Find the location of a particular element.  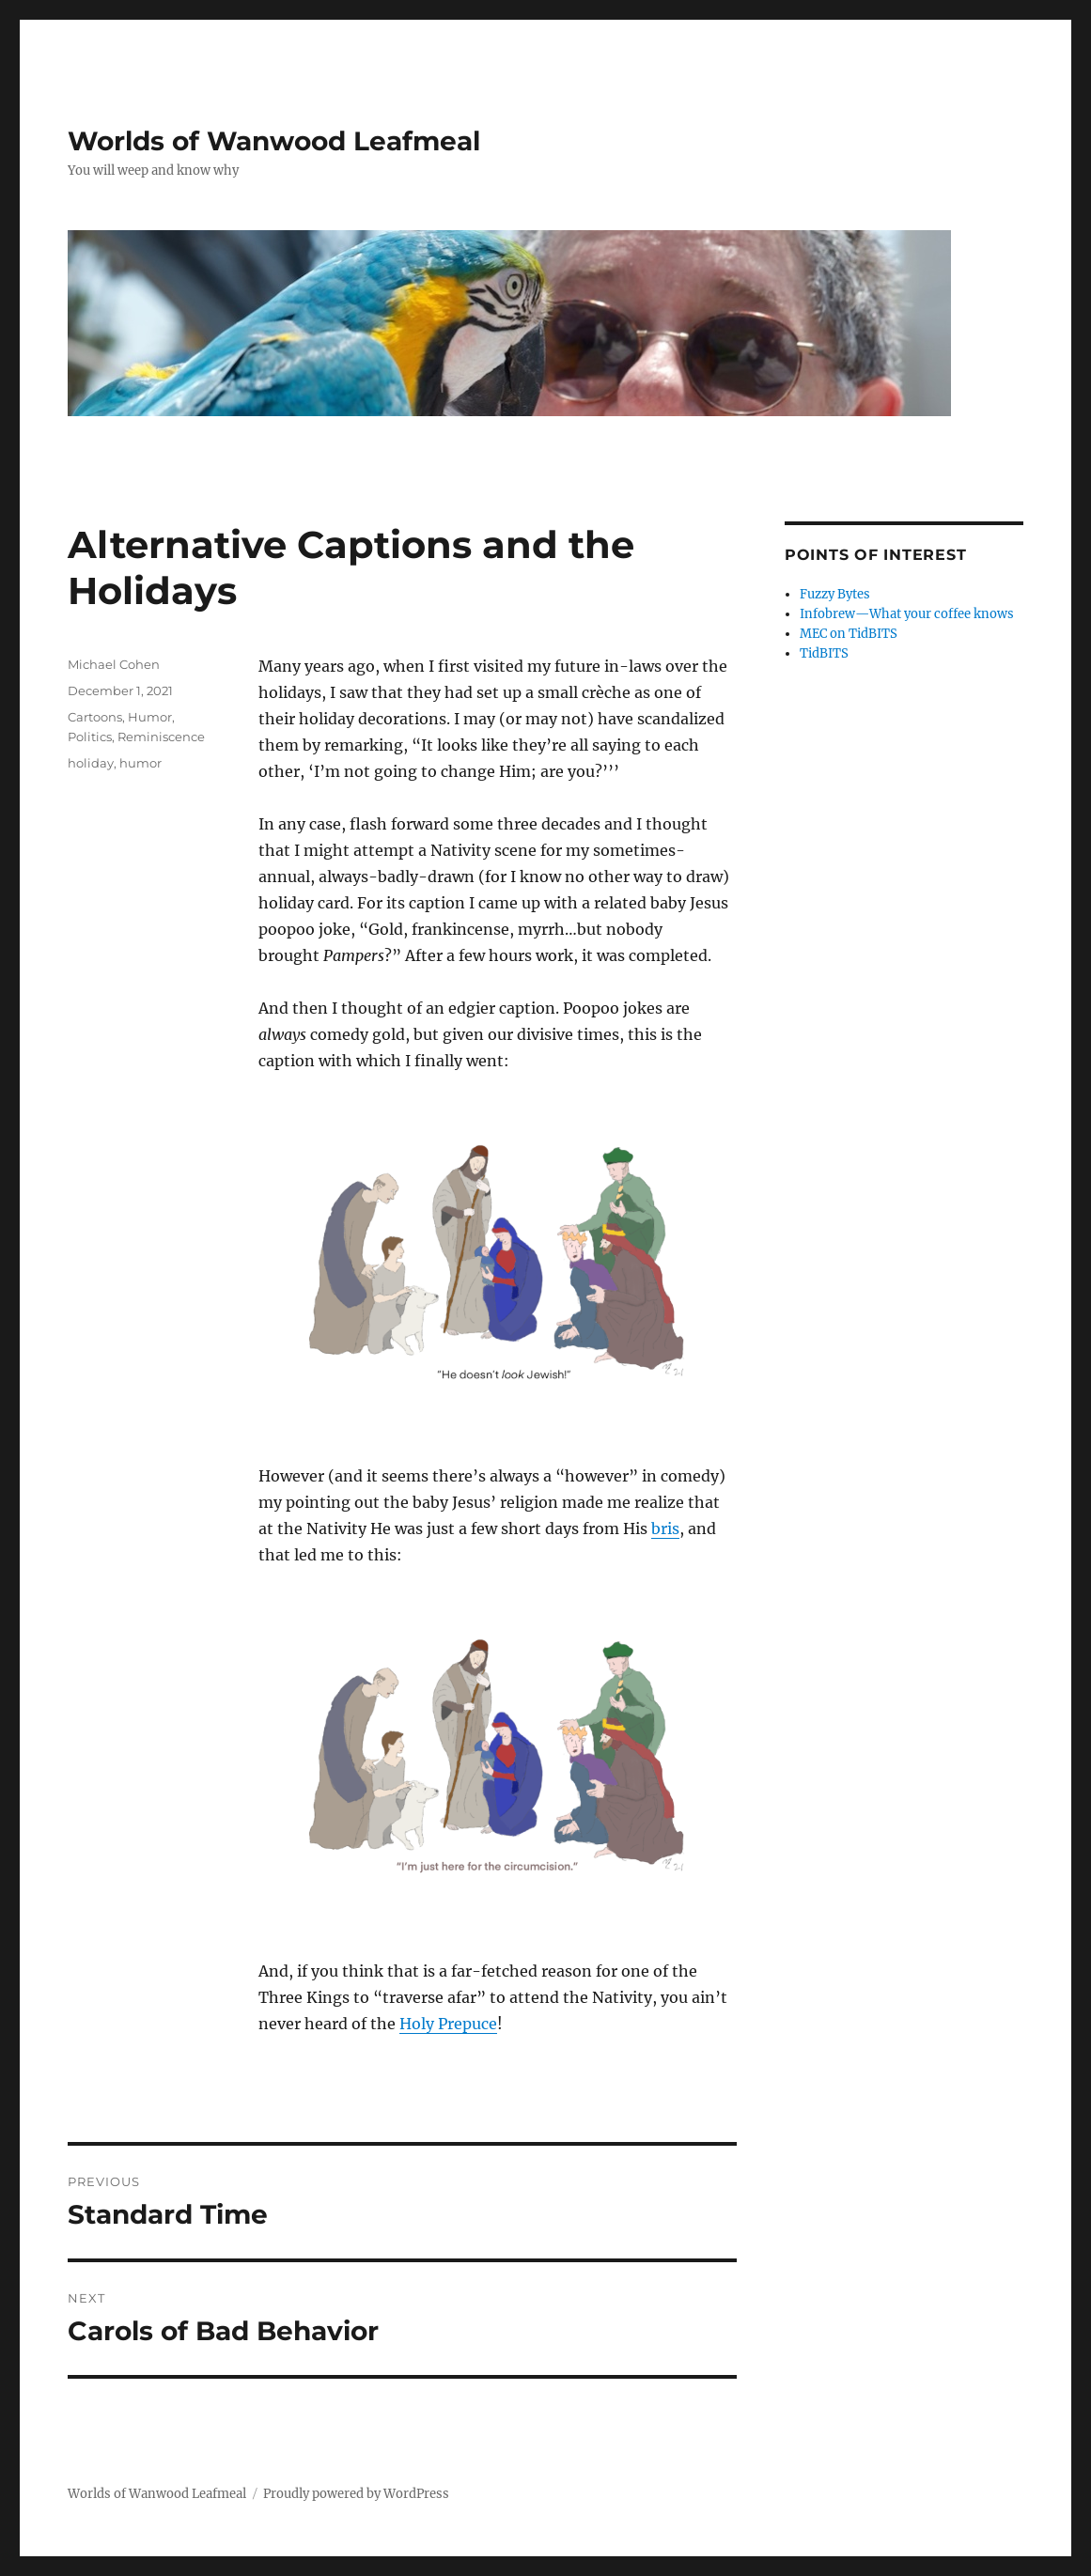

Michael Cohen is located at coordinates (114, 664).